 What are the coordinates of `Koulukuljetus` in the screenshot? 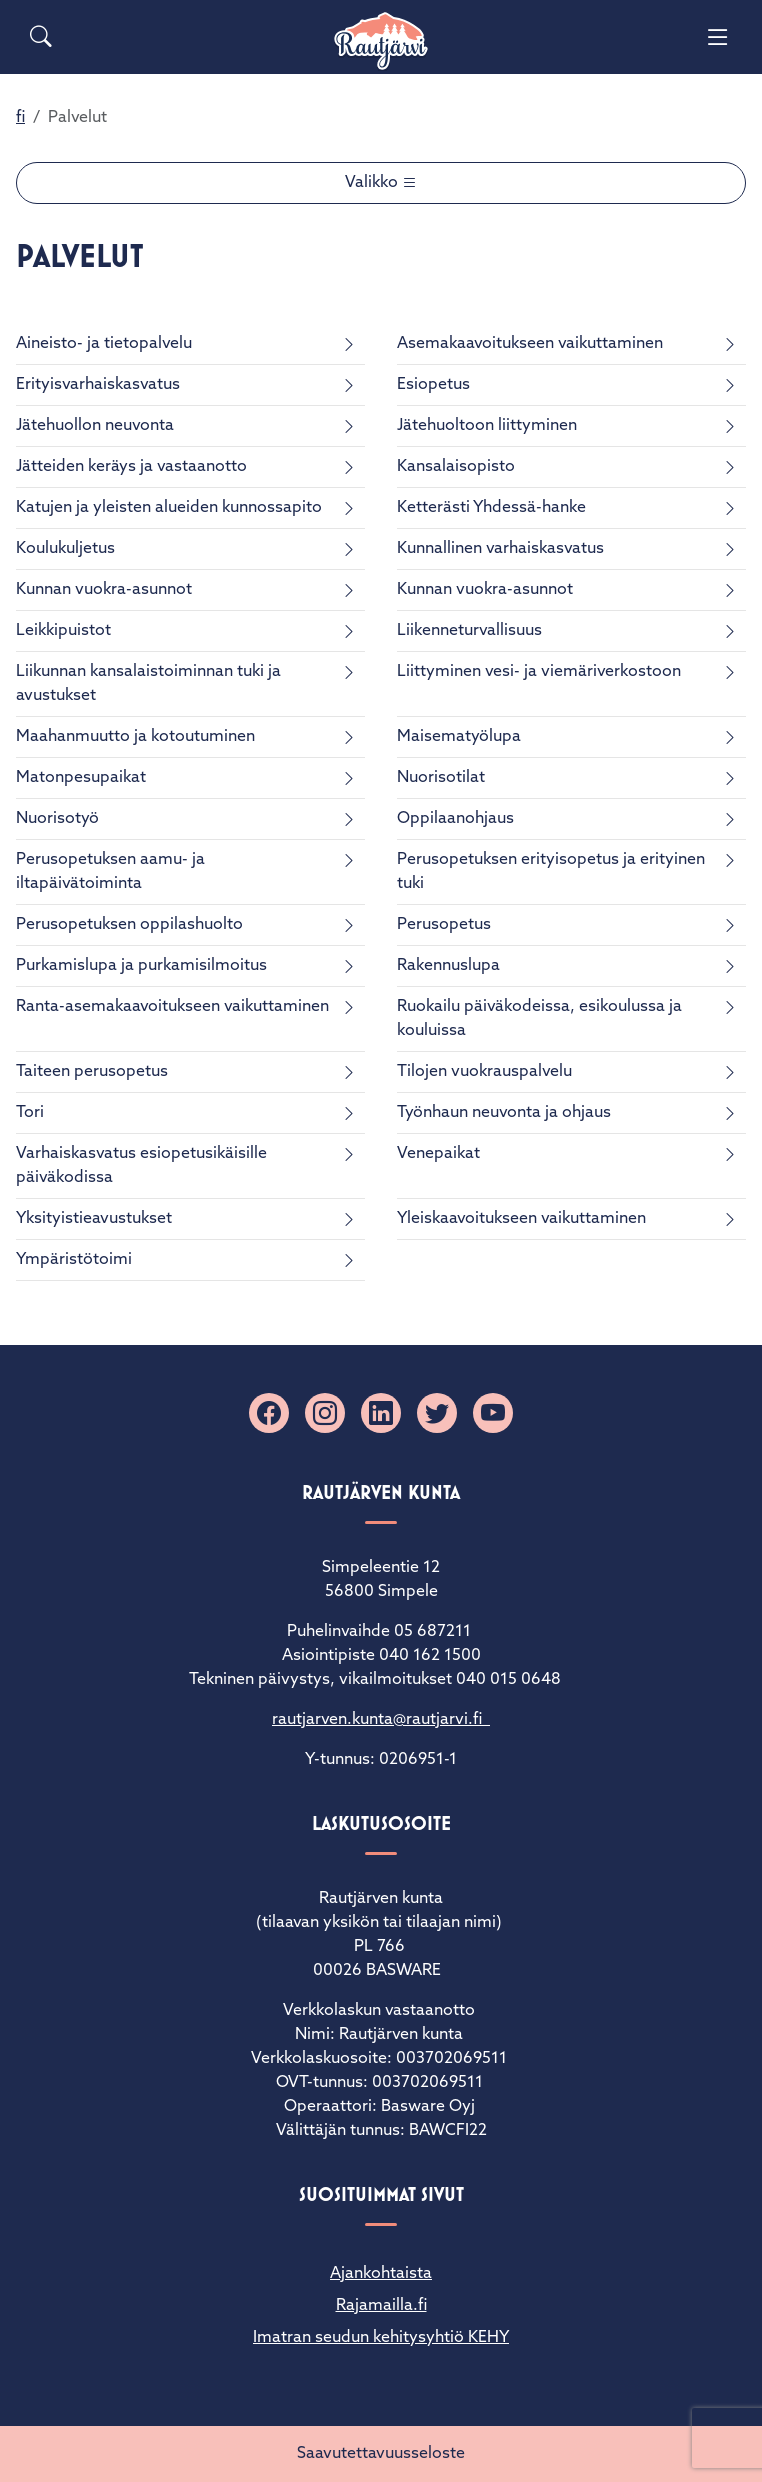 It's located at (65, 549).